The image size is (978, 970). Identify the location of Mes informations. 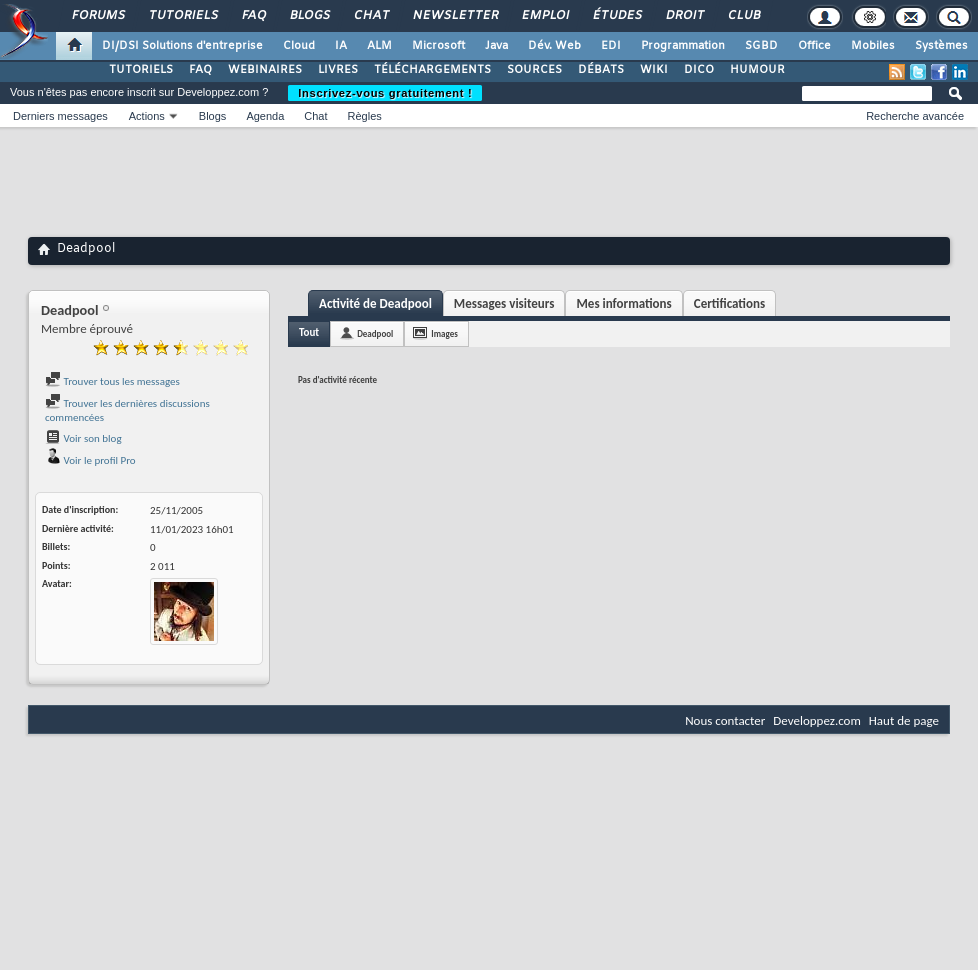
(623, 303).